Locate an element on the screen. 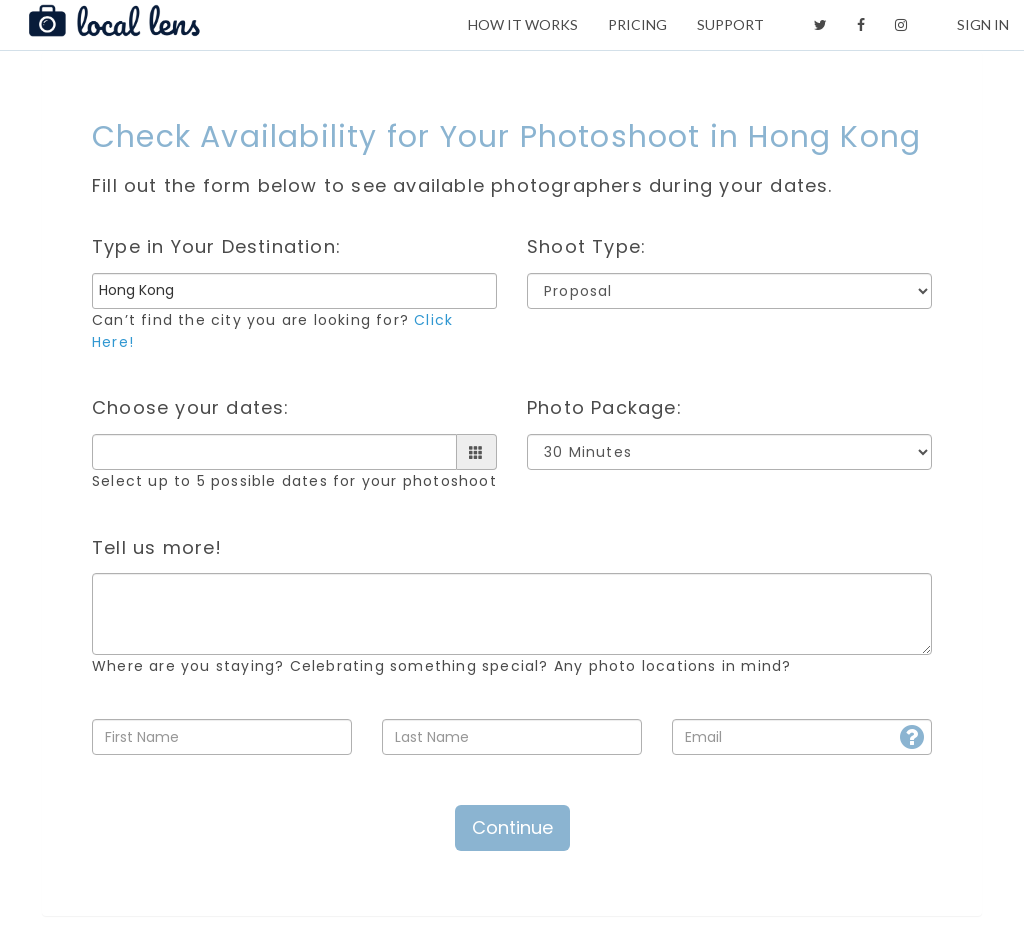 The height and width of the screenshot is (938, 1024). Where are you staying? Celebrating something special? Any photo locations in mind? is located at coordinates (441, 666).